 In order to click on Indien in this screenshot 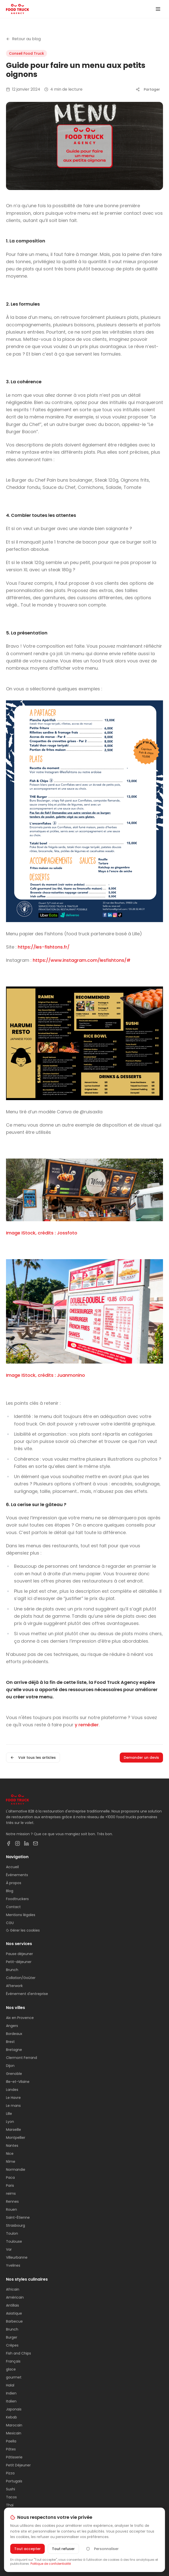, I will do `click(11, 2393)`.